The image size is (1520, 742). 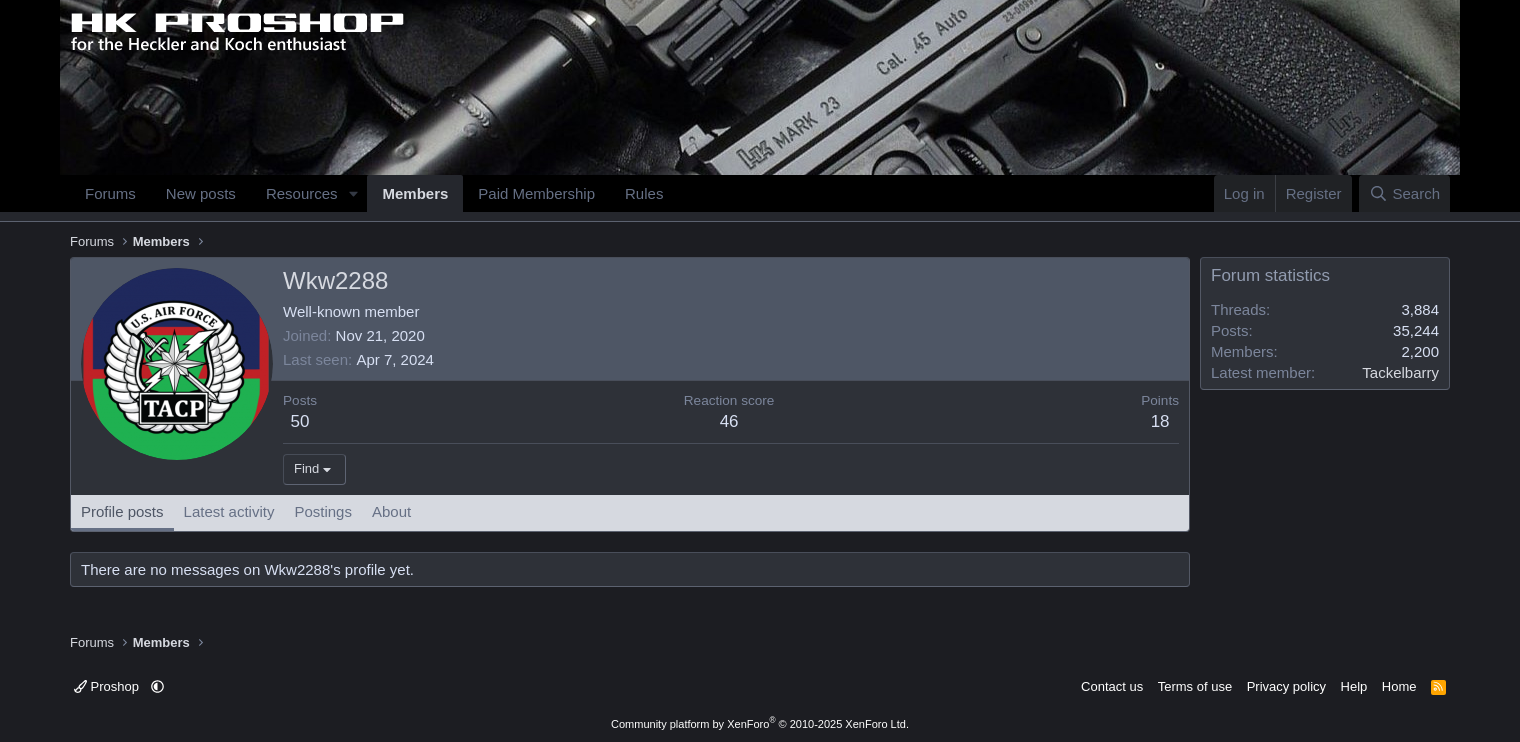 I want to click on Profile posts [tab], so click(x=122, y=511).